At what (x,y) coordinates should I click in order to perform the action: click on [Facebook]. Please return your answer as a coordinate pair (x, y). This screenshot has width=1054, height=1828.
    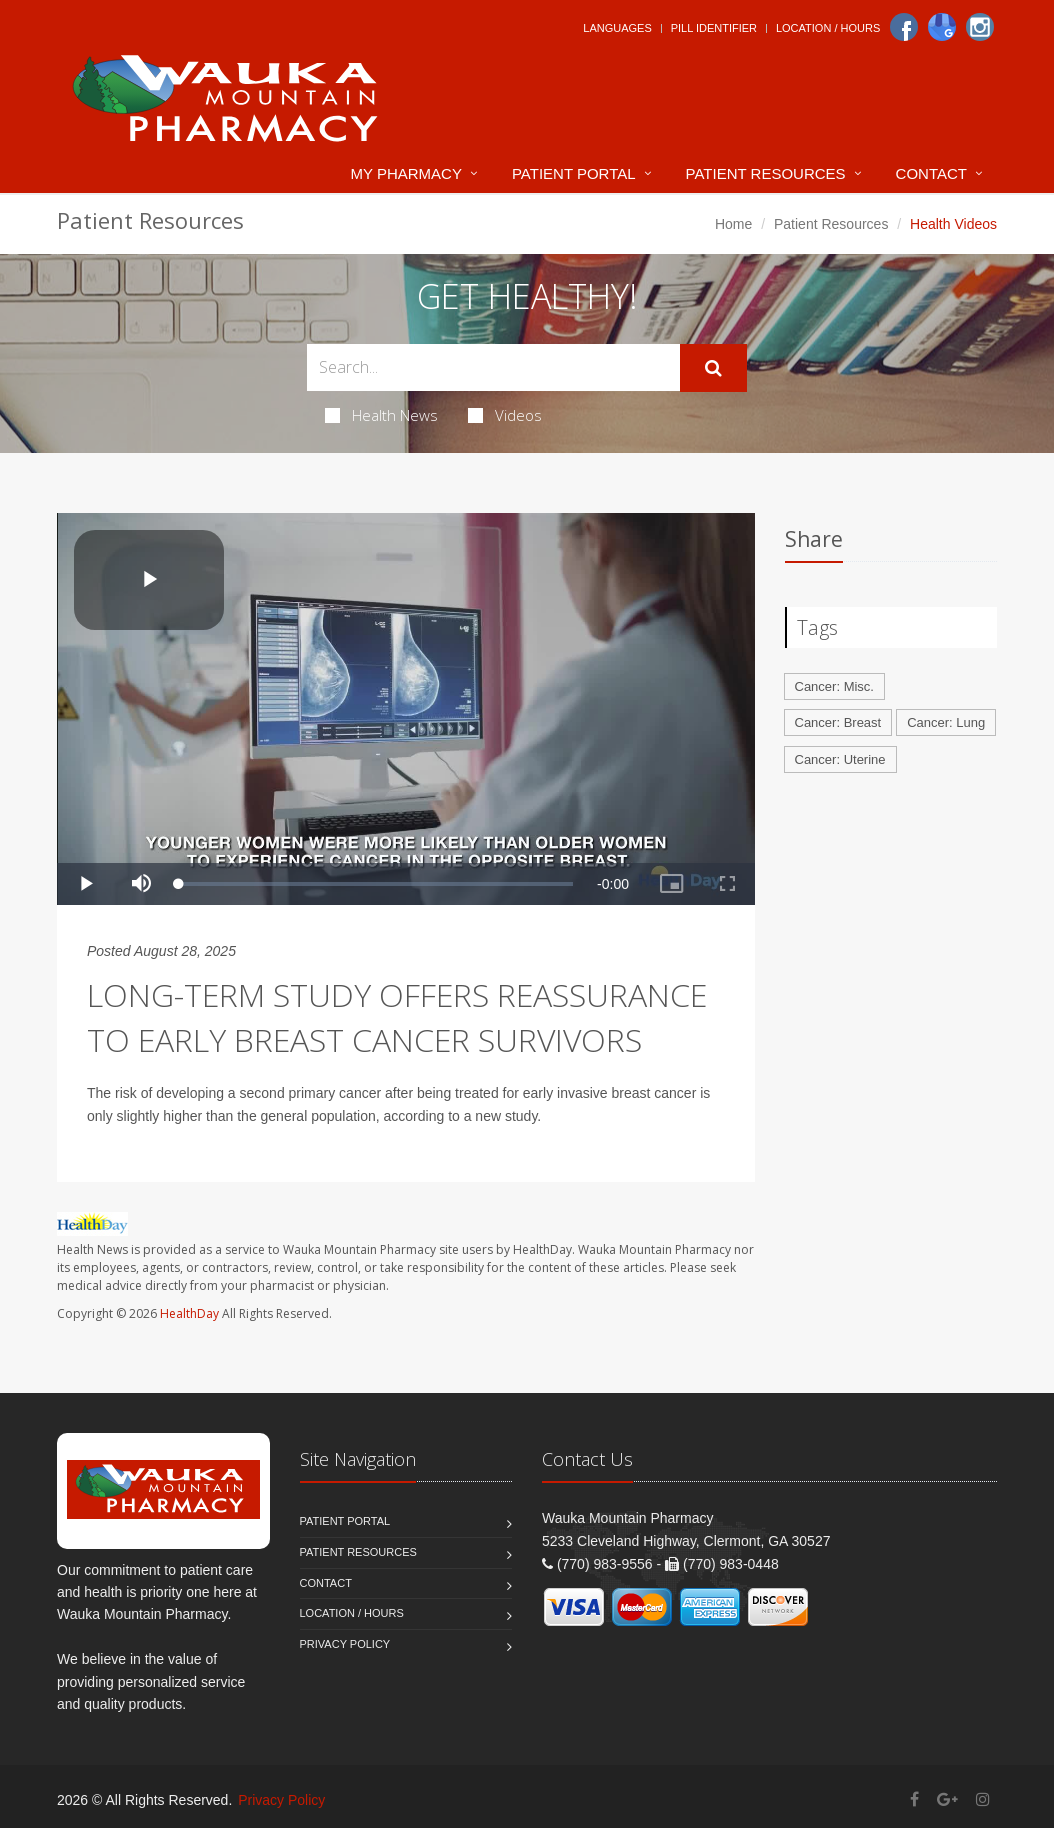
    Looking at the image, I should click on (904, 27).